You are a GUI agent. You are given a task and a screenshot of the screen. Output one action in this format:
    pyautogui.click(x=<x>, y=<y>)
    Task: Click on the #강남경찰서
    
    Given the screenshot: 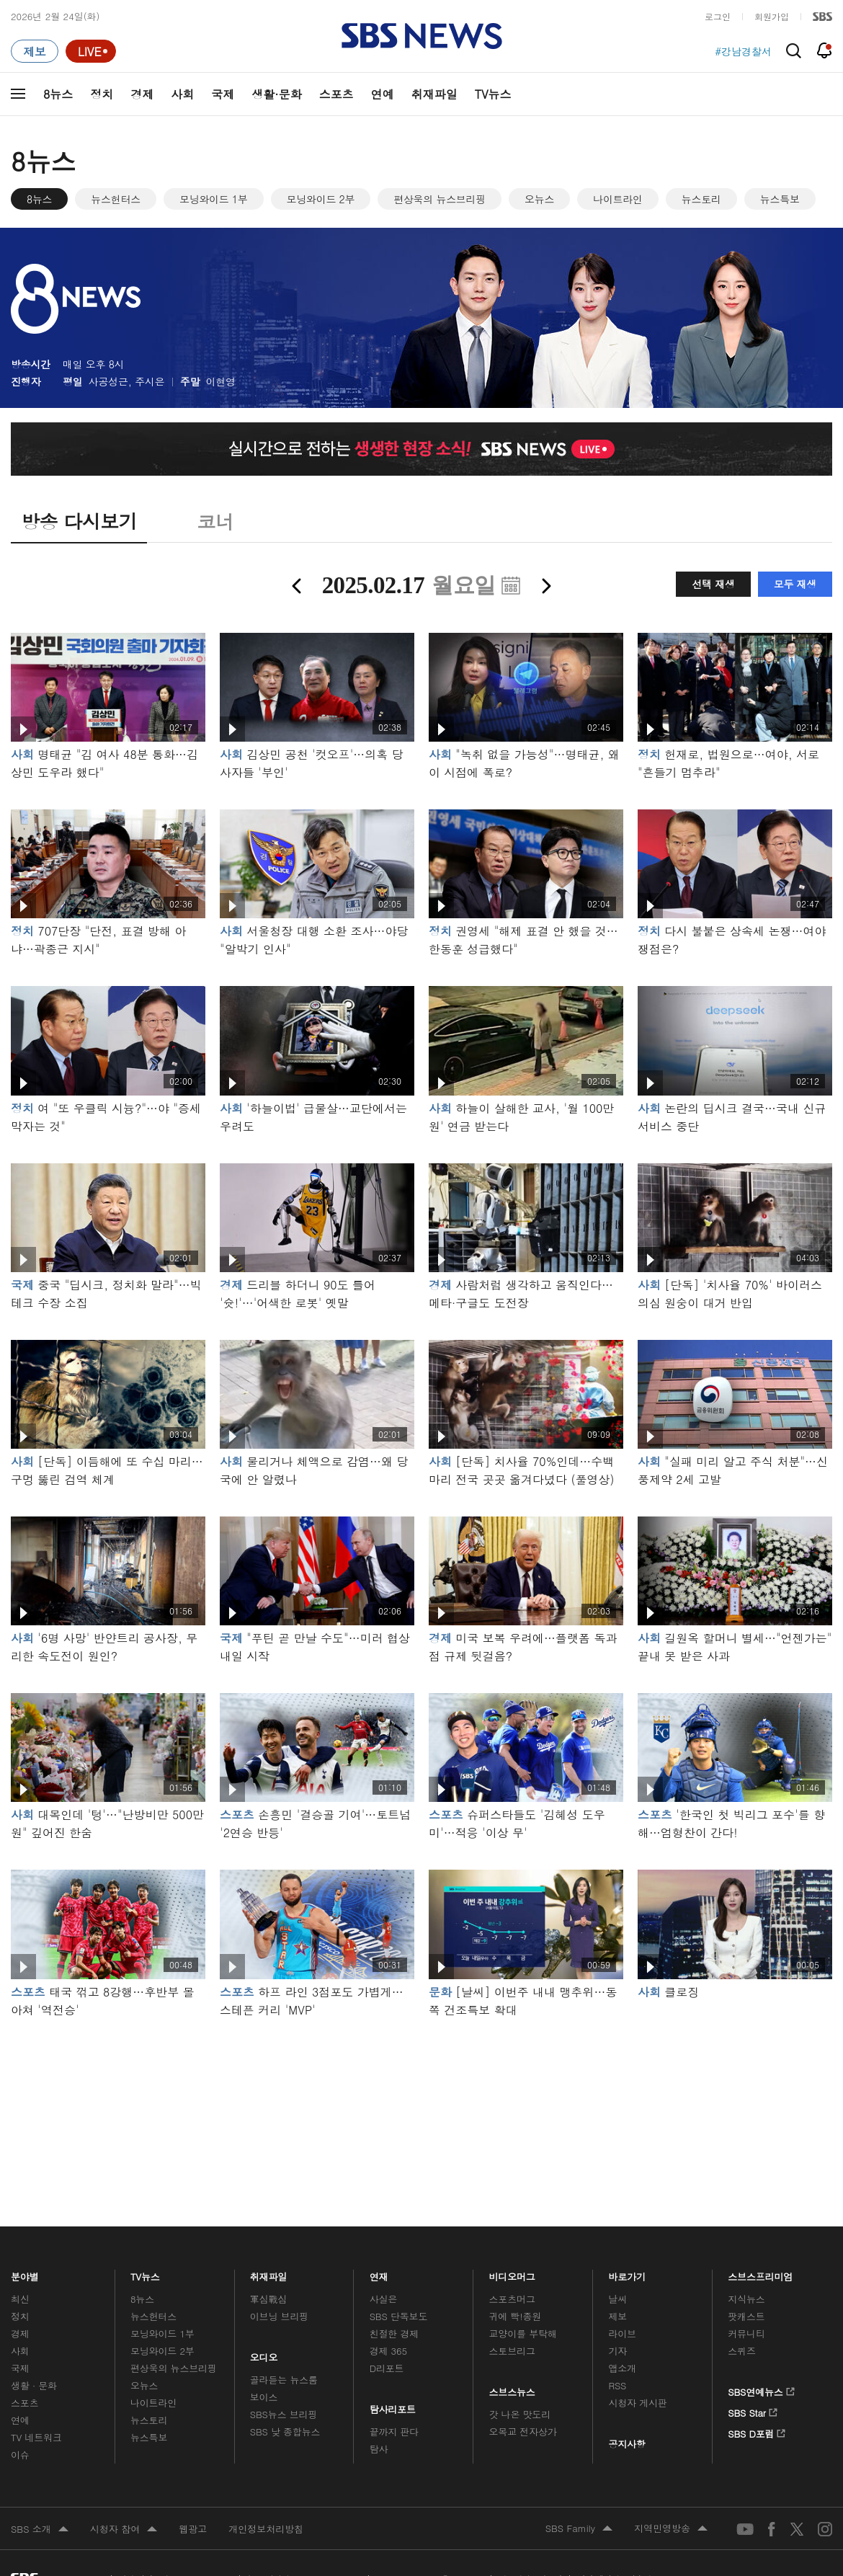 What is the action you would take?
    pyautogui.click(x=743, y=51)
    